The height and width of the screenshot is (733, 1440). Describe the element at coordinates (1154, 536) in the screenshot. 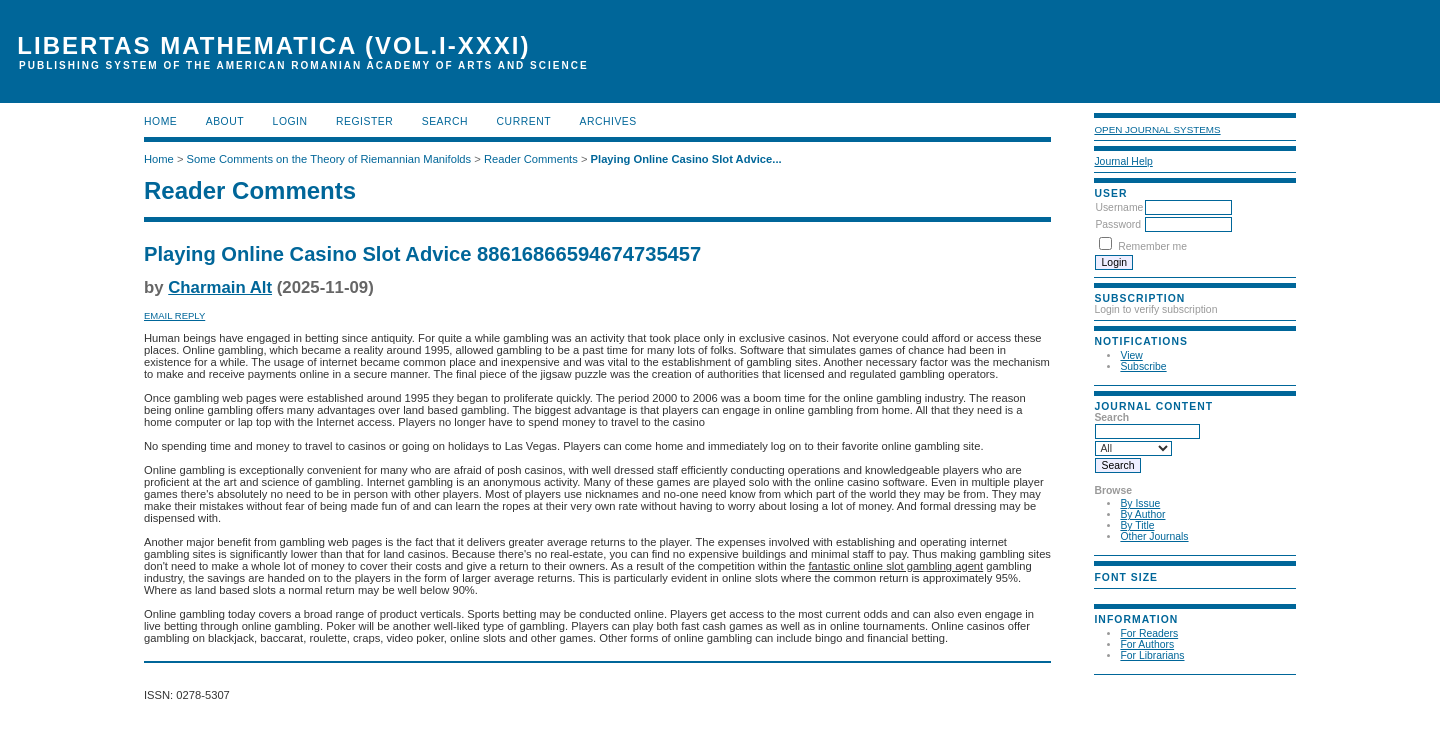

I see `Other Journals` at that location.